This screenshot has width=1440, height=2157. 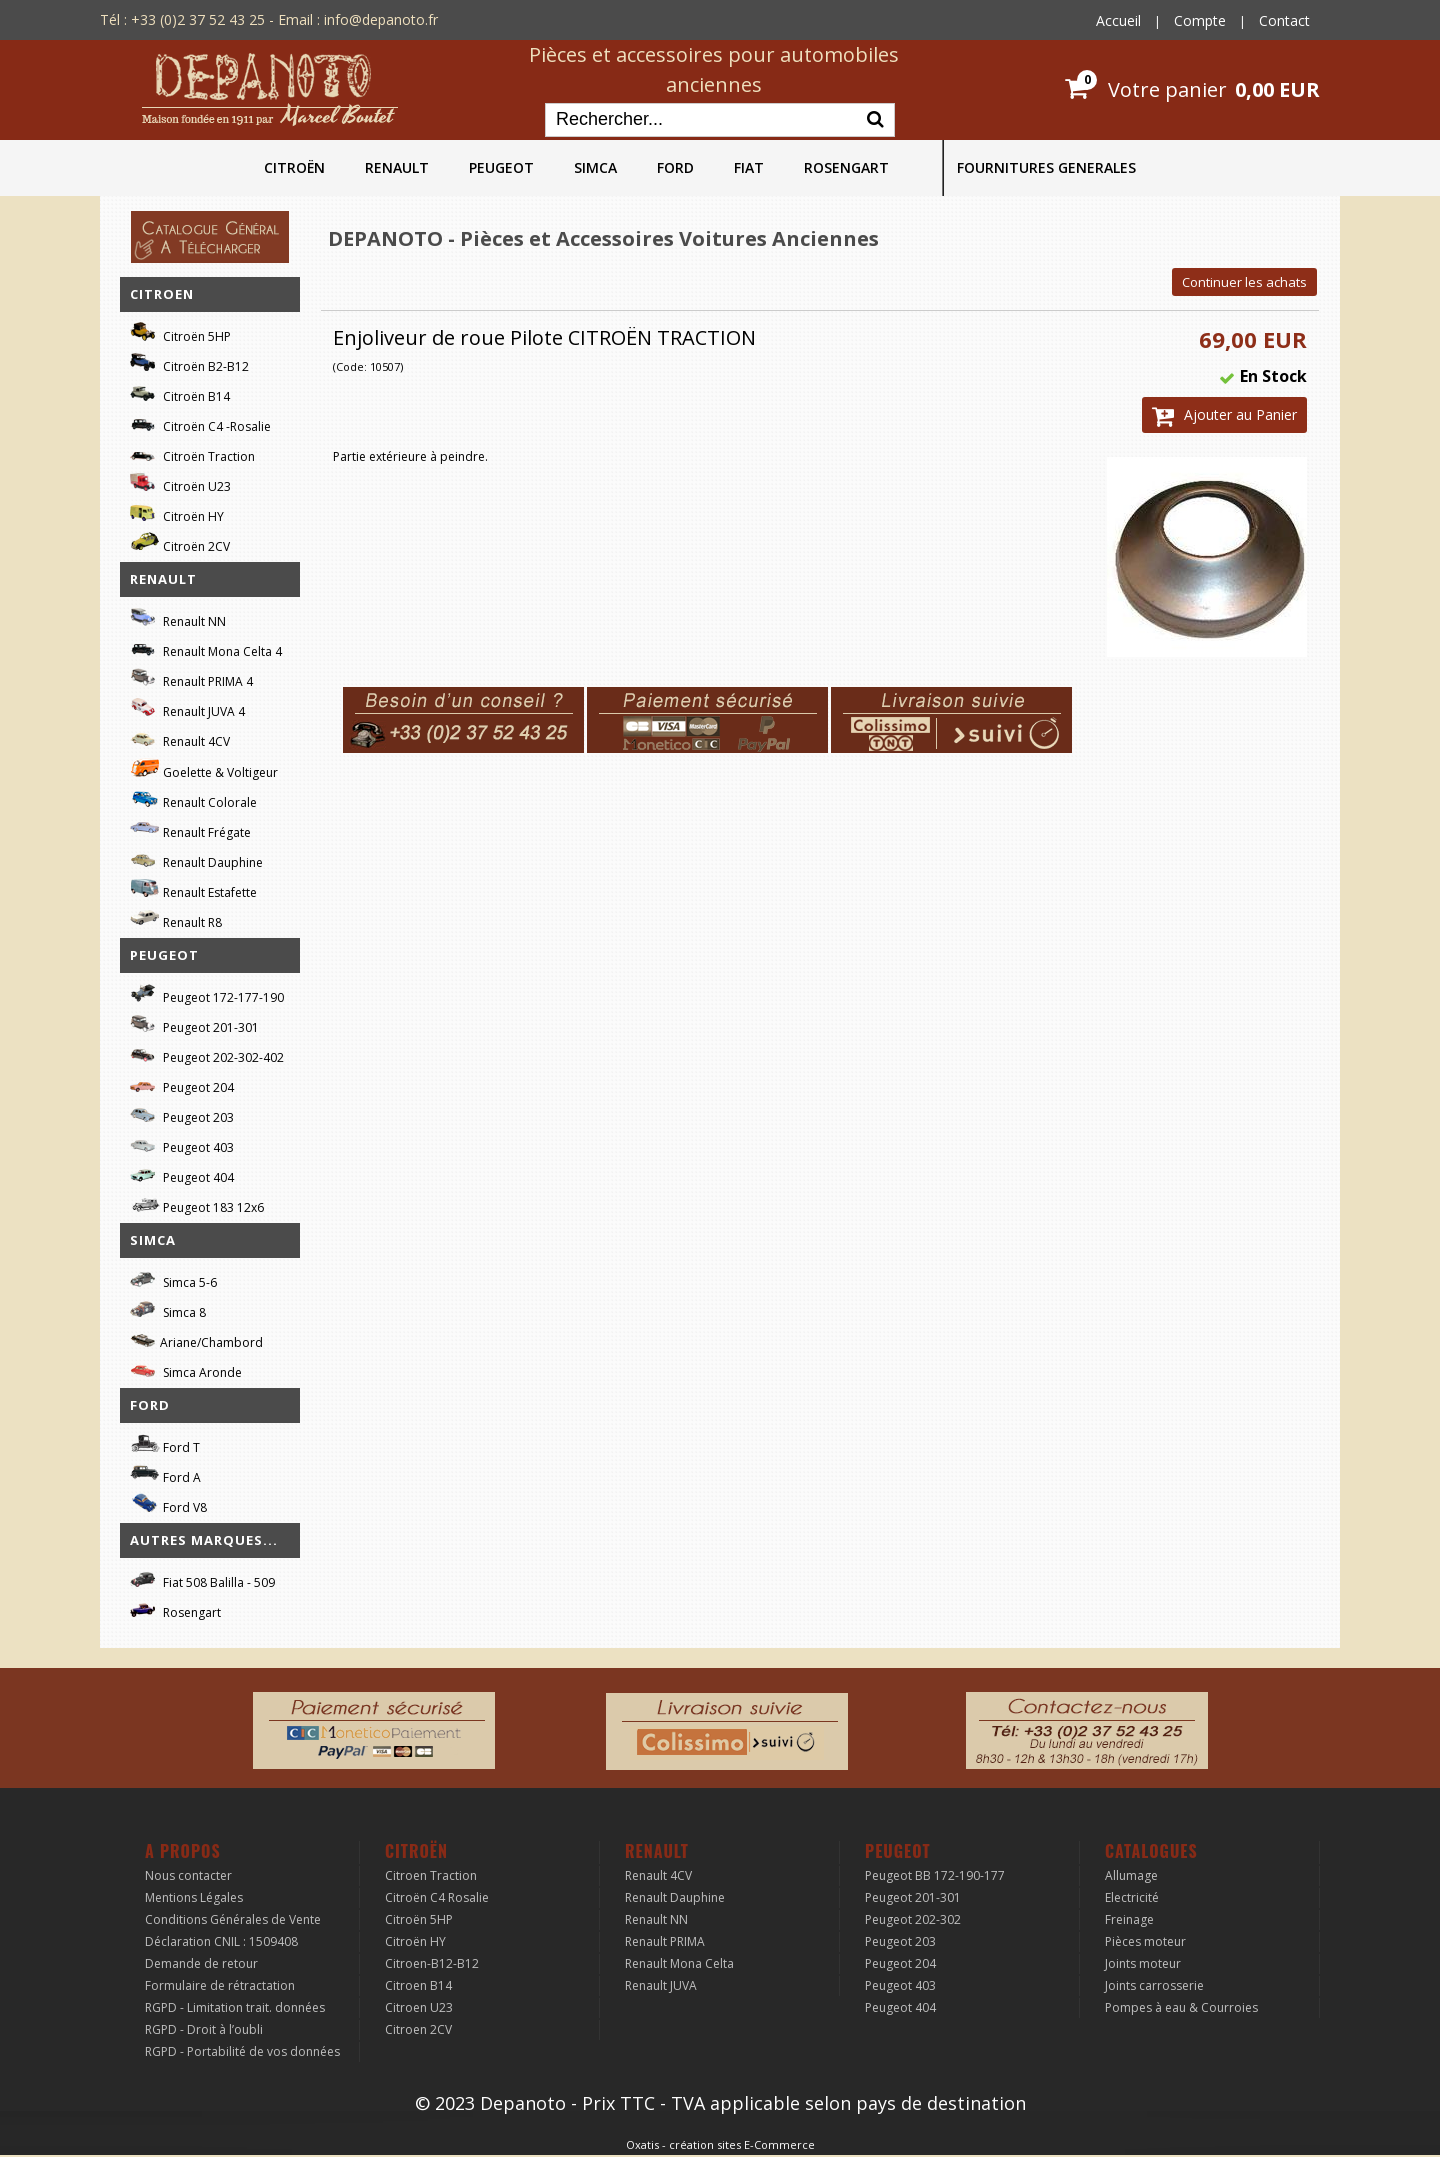 What do you see at coordinates (220, 1985) in the screenshot?
I see `Formulaire de rétractation` at bounding box center [220, 1985].